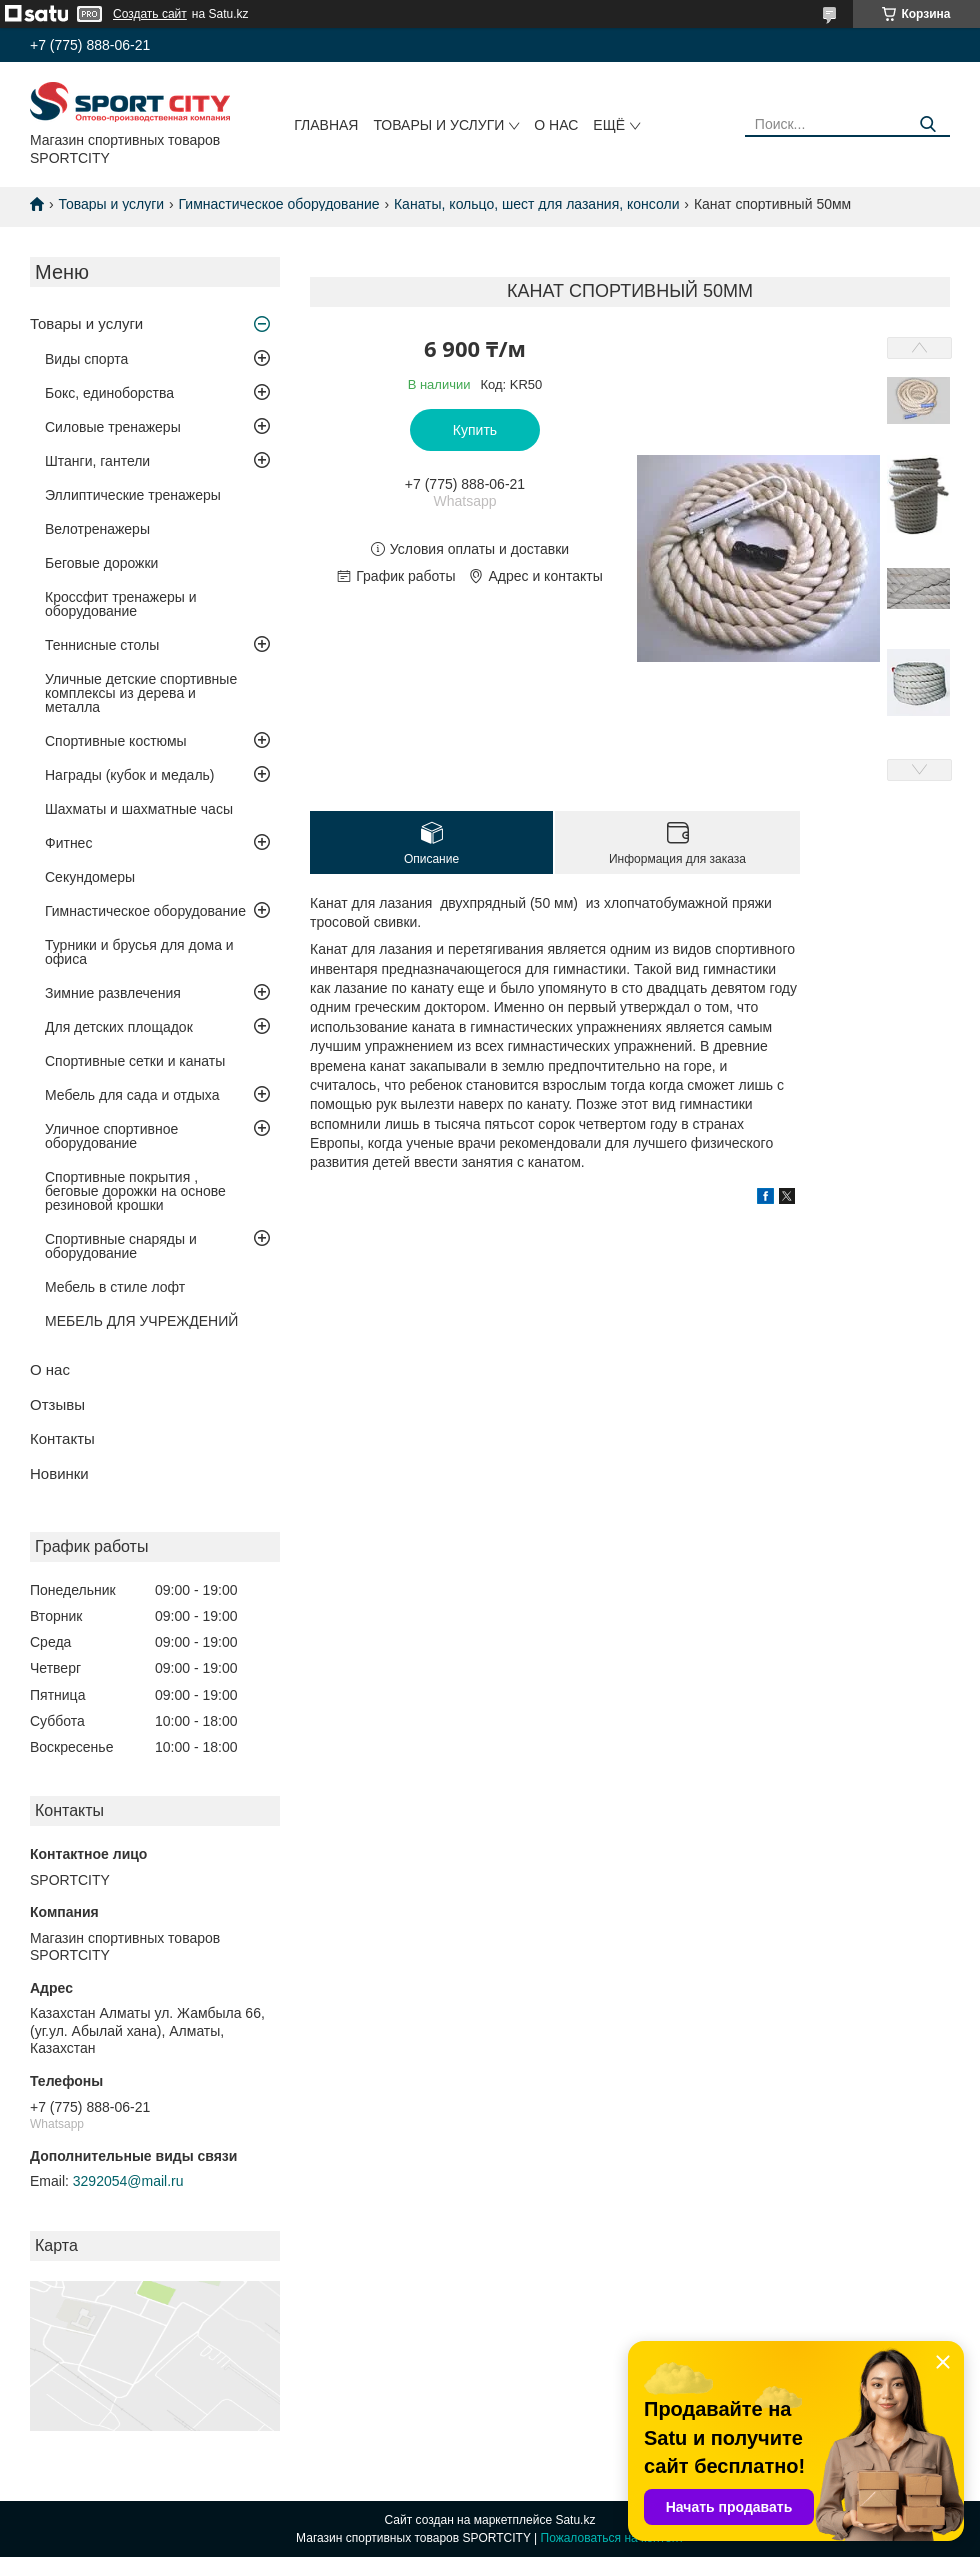 This screenshot has width=980, height=2557. What do you see at coordinates (59, 1473) in the screenshot?
I see `Новинки` at bounding box center [59, 1473].